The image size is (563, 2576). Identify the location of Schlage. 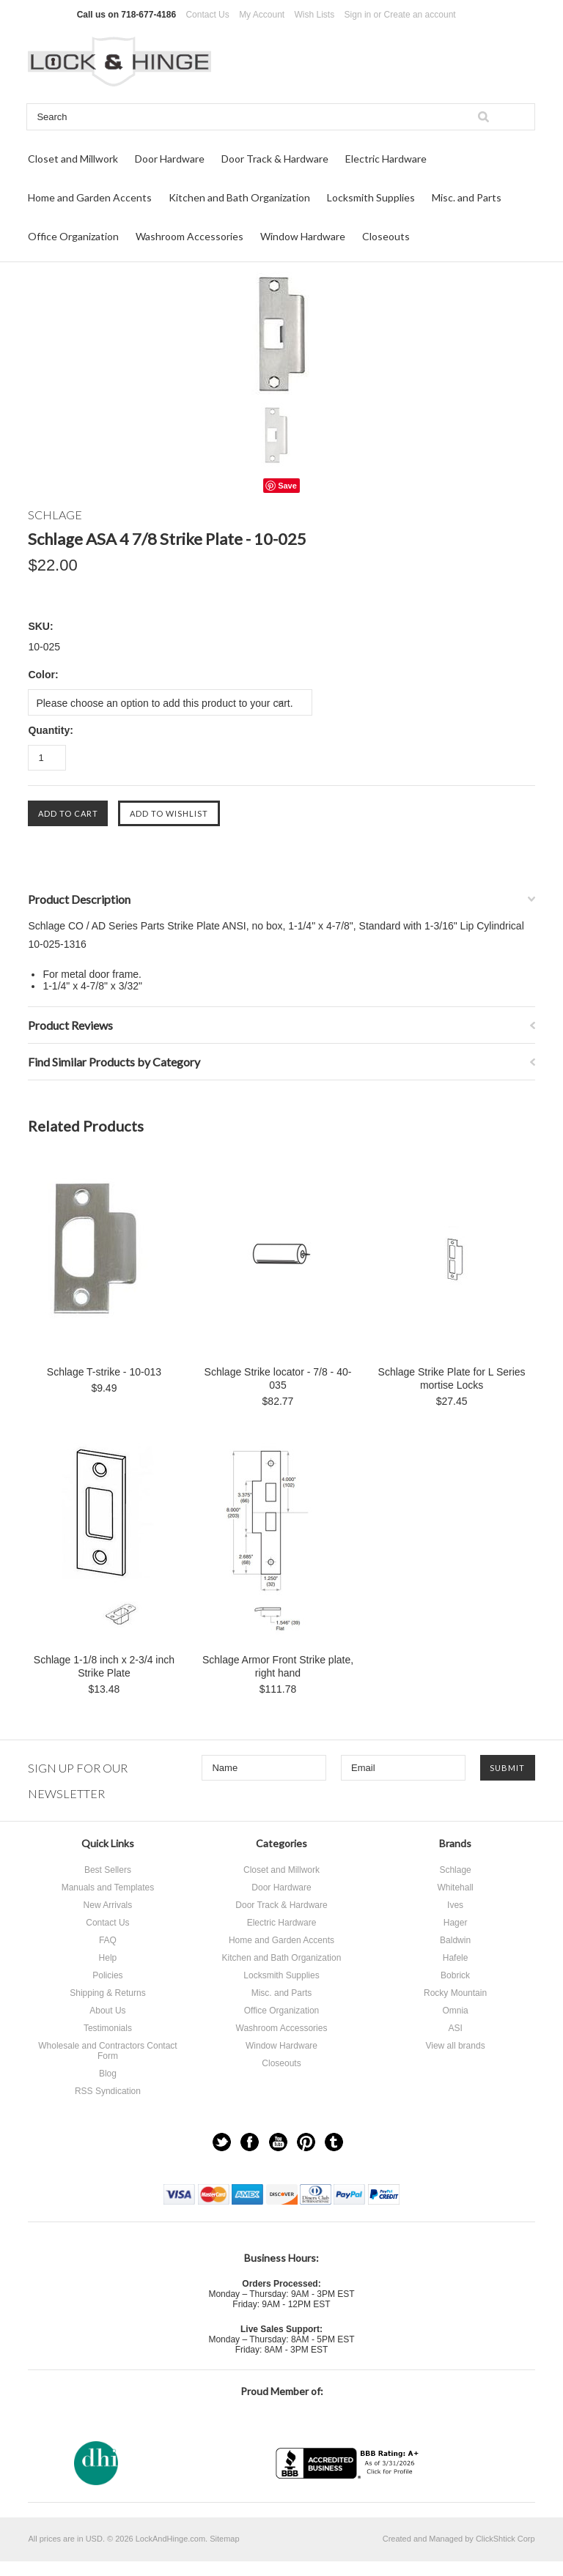
(455, 1870).